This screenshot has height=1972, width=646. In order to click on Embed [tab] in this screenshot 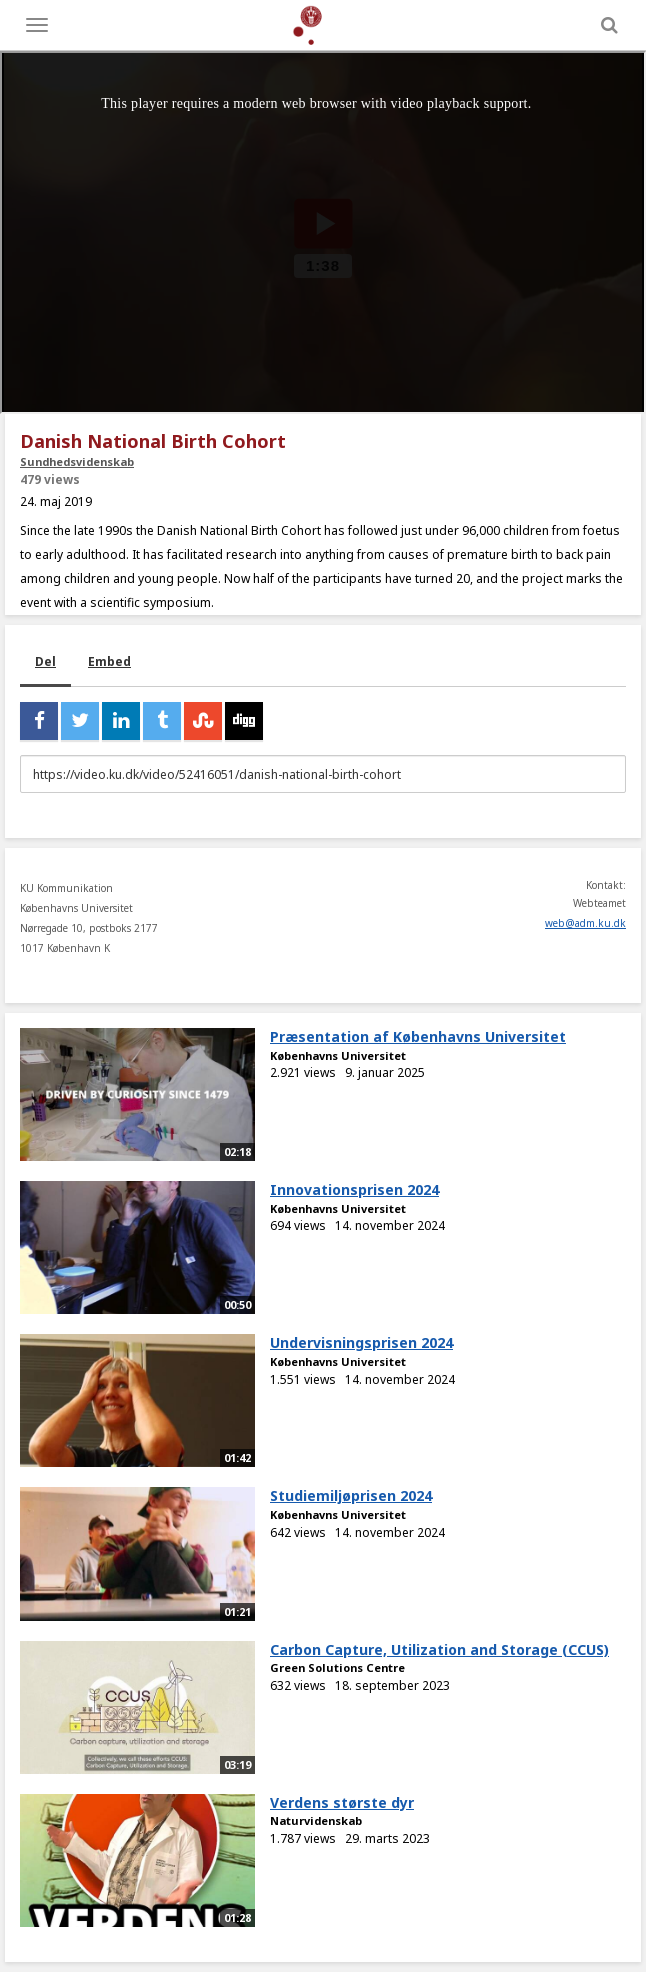, I will do `click(109, 661)`.